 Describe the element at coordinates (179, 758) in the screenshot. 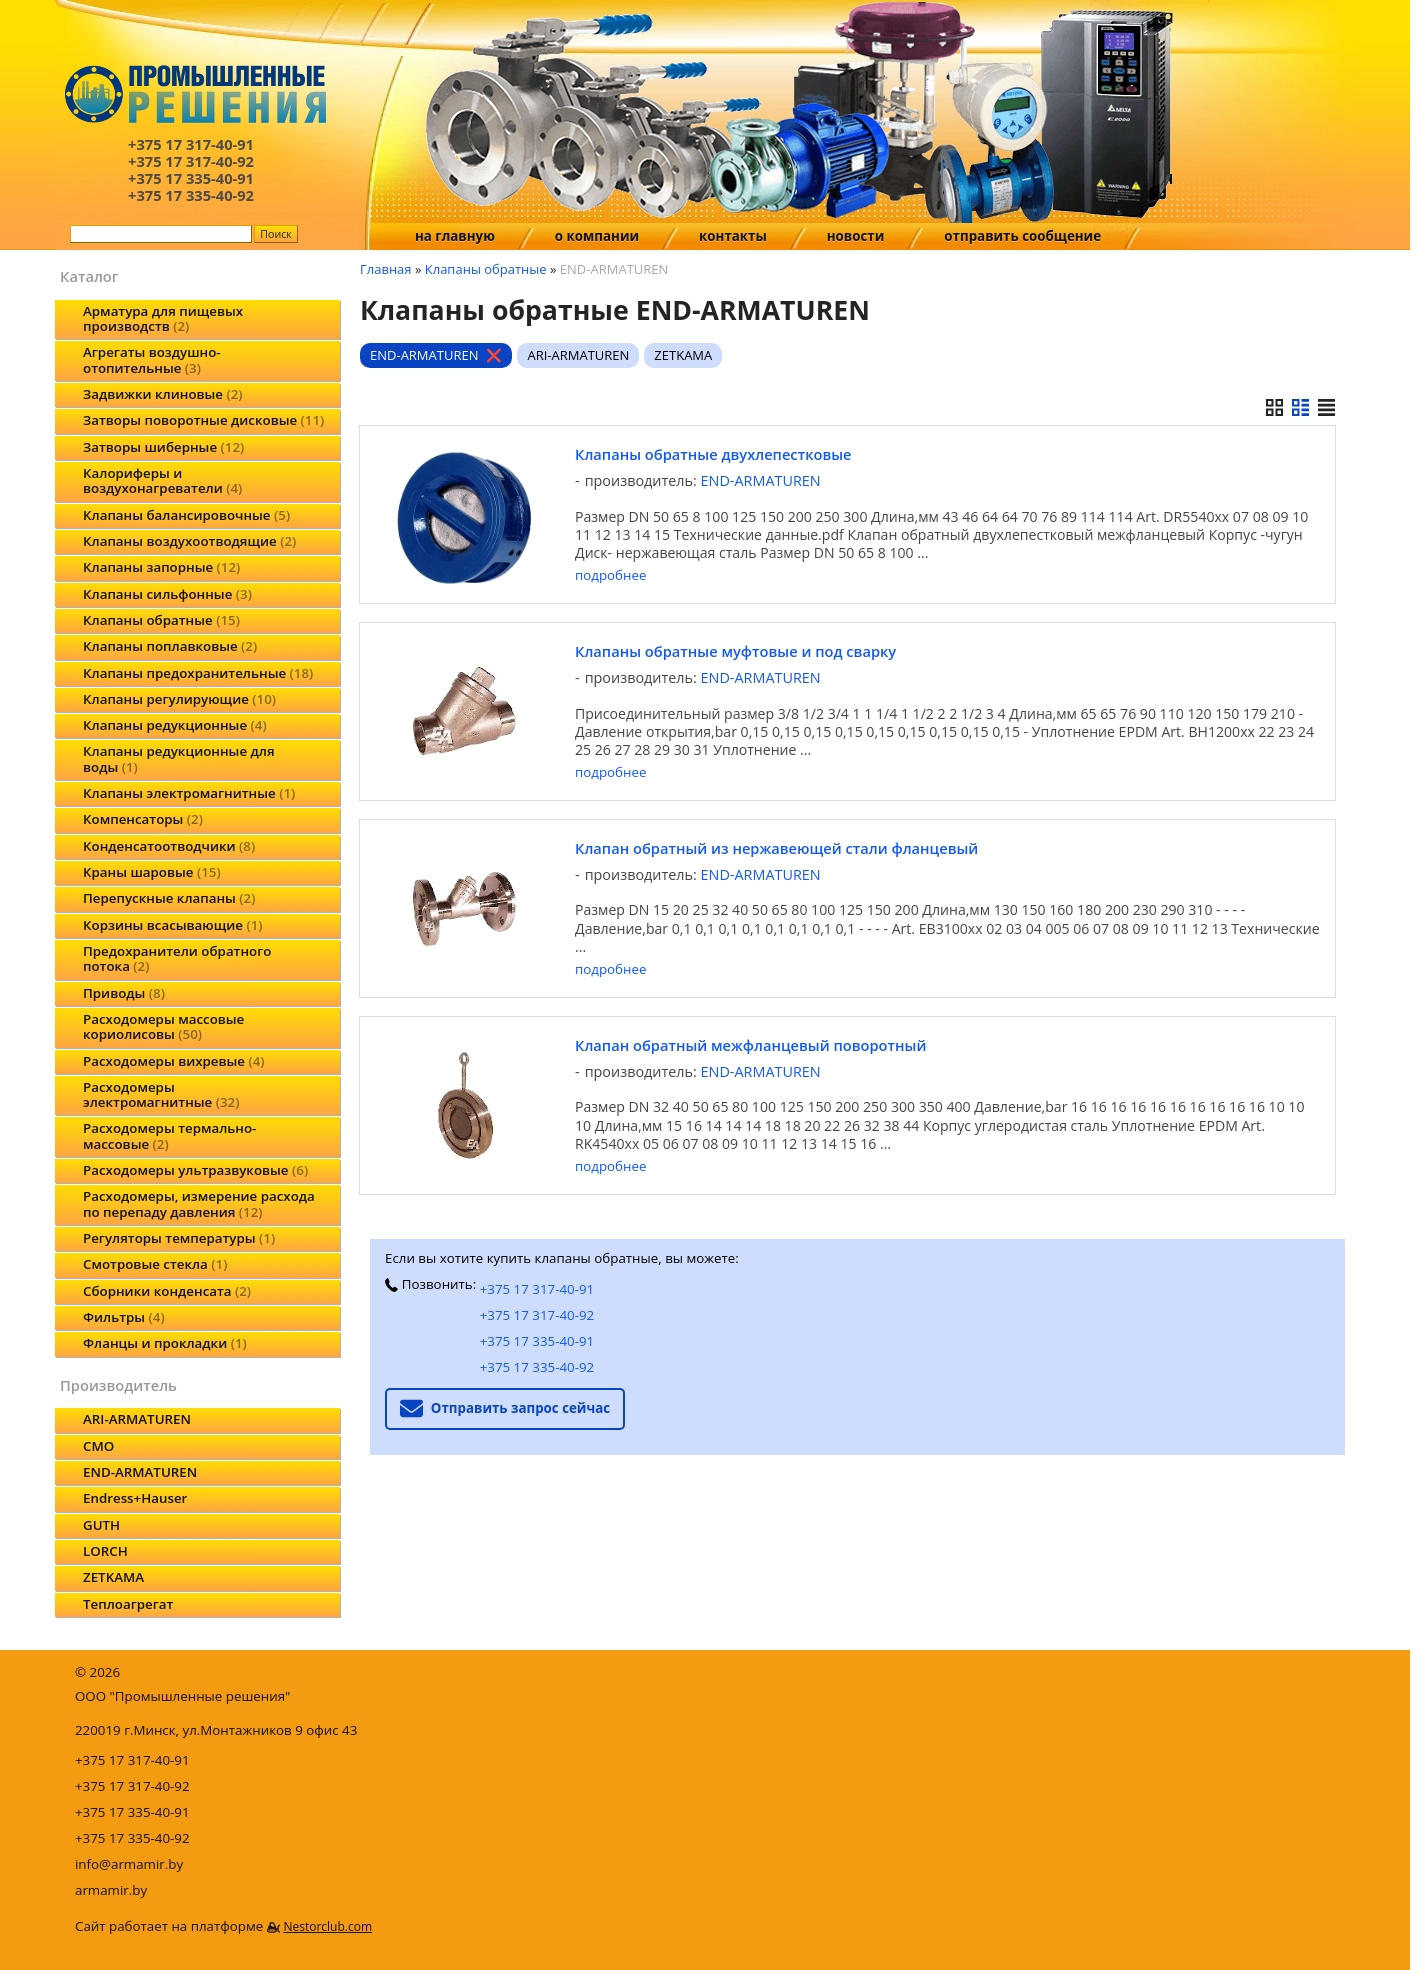

I see `Клапаны редукционные для воды` at that location.